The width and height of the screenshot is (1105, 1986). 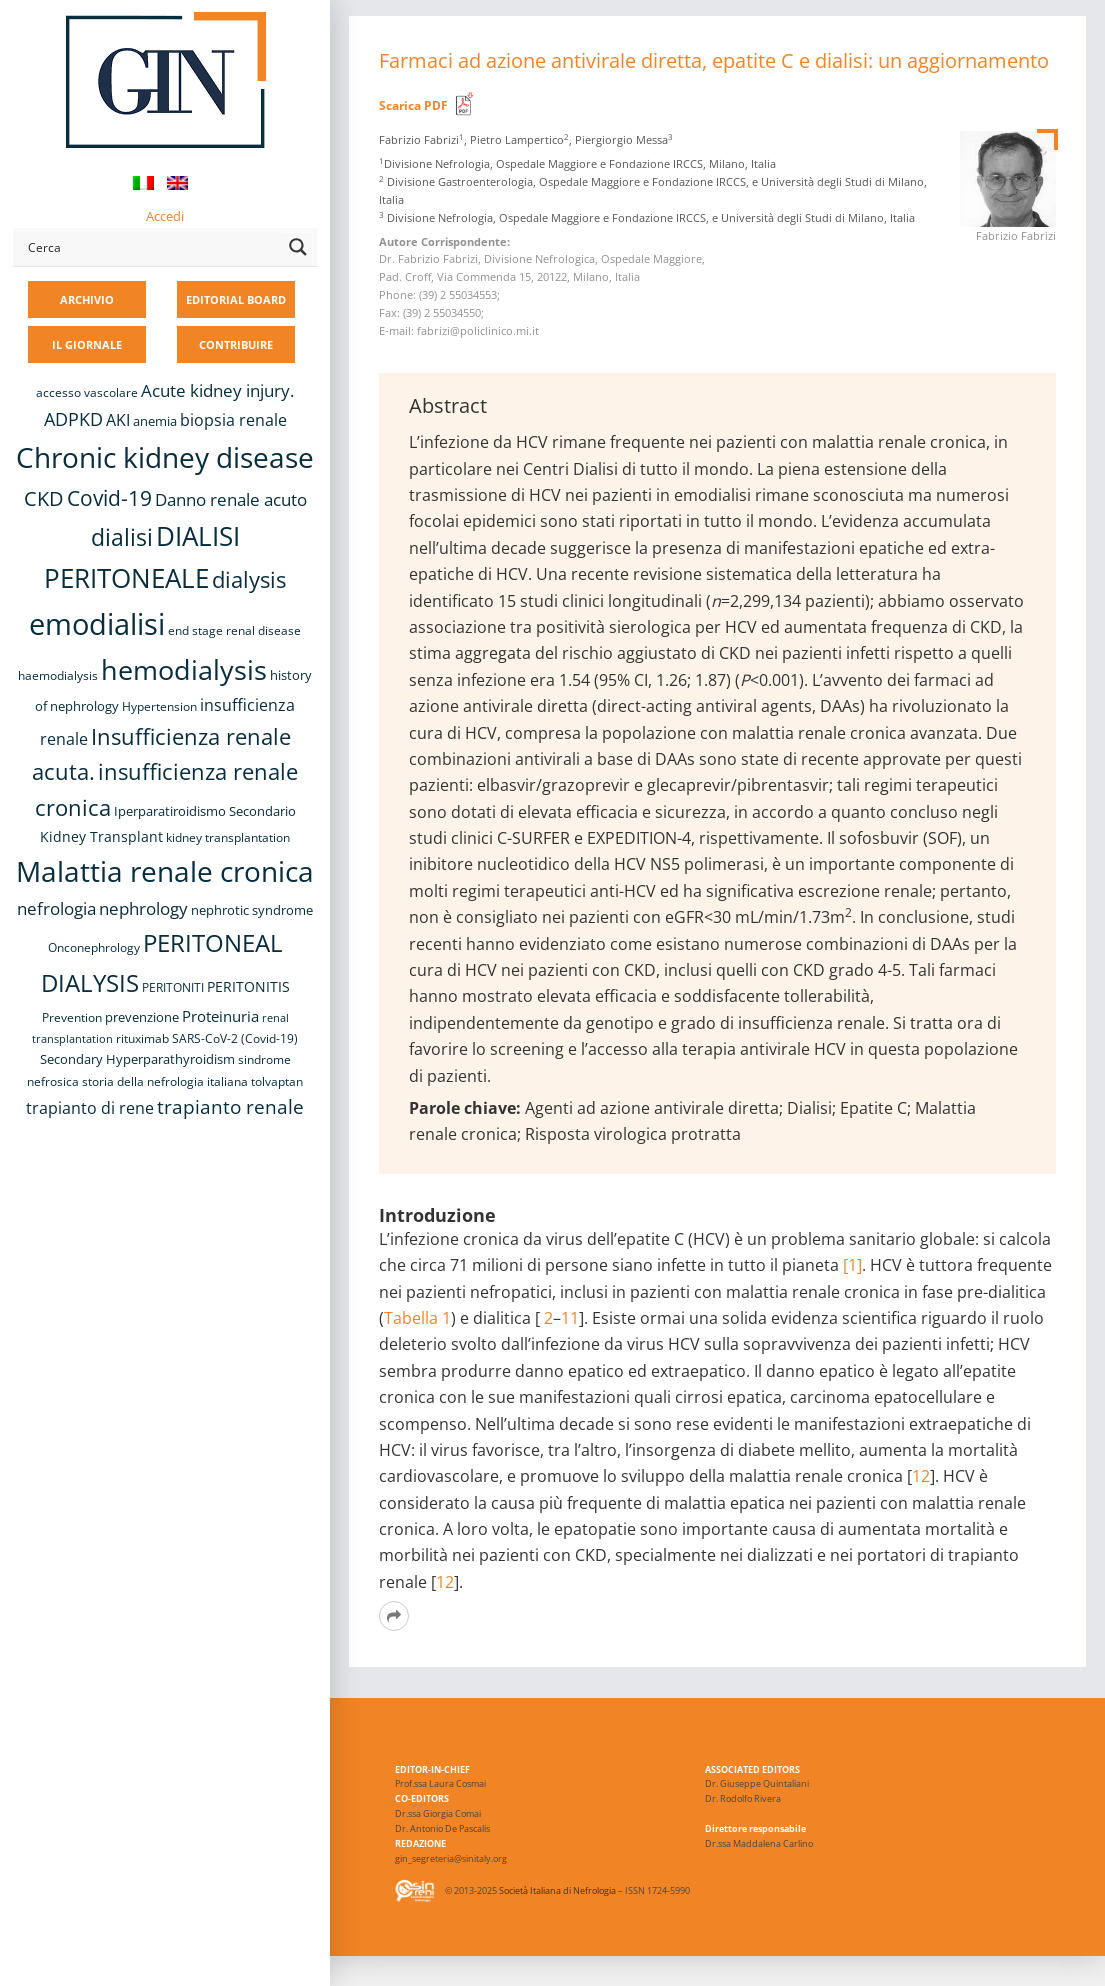 What do you see at coordinates (87, 299) in the screenshot?
I see `ARCHIVIO` at bounding box center [87, 299].